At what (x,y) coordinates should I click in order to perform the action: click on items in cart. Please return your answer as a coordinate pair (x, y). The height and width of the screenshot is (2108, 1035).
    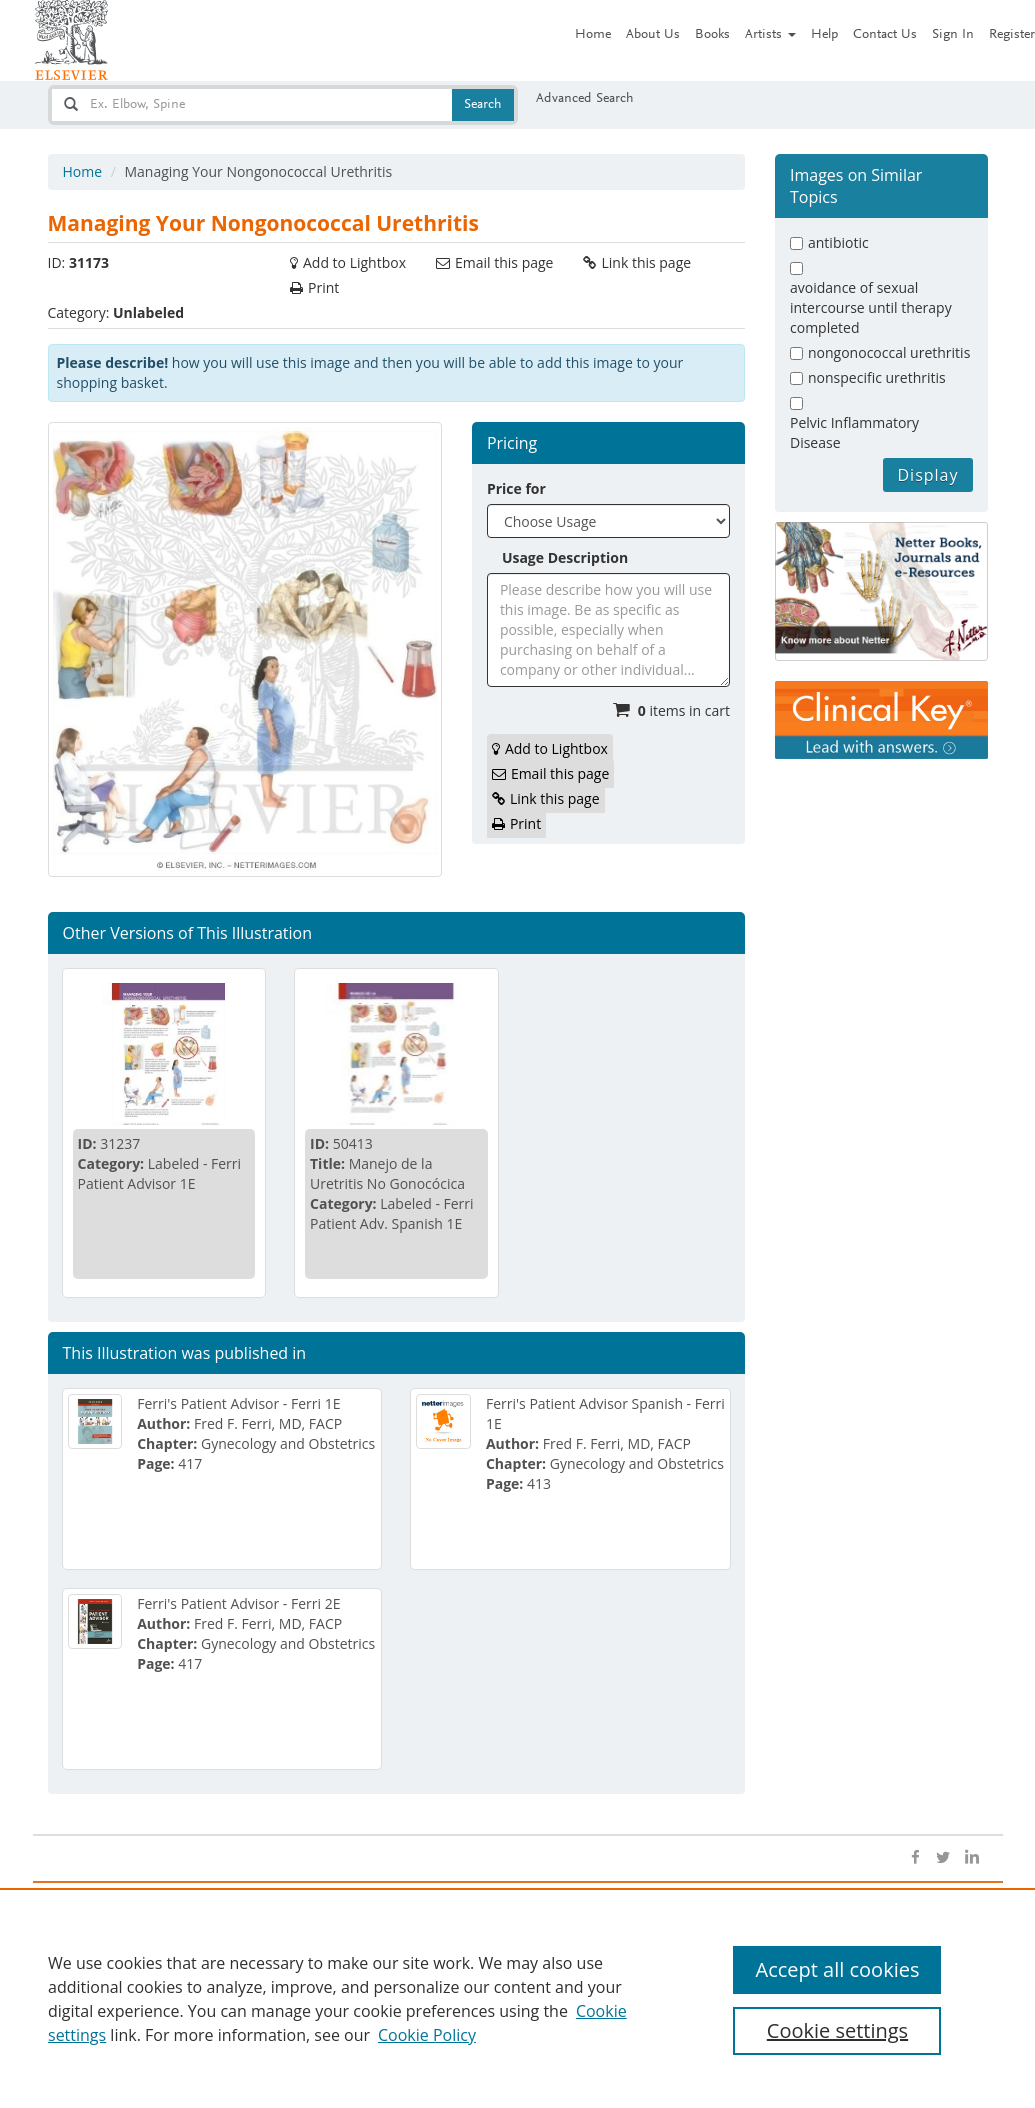
    Looking at the image, I should click on (684, 710).